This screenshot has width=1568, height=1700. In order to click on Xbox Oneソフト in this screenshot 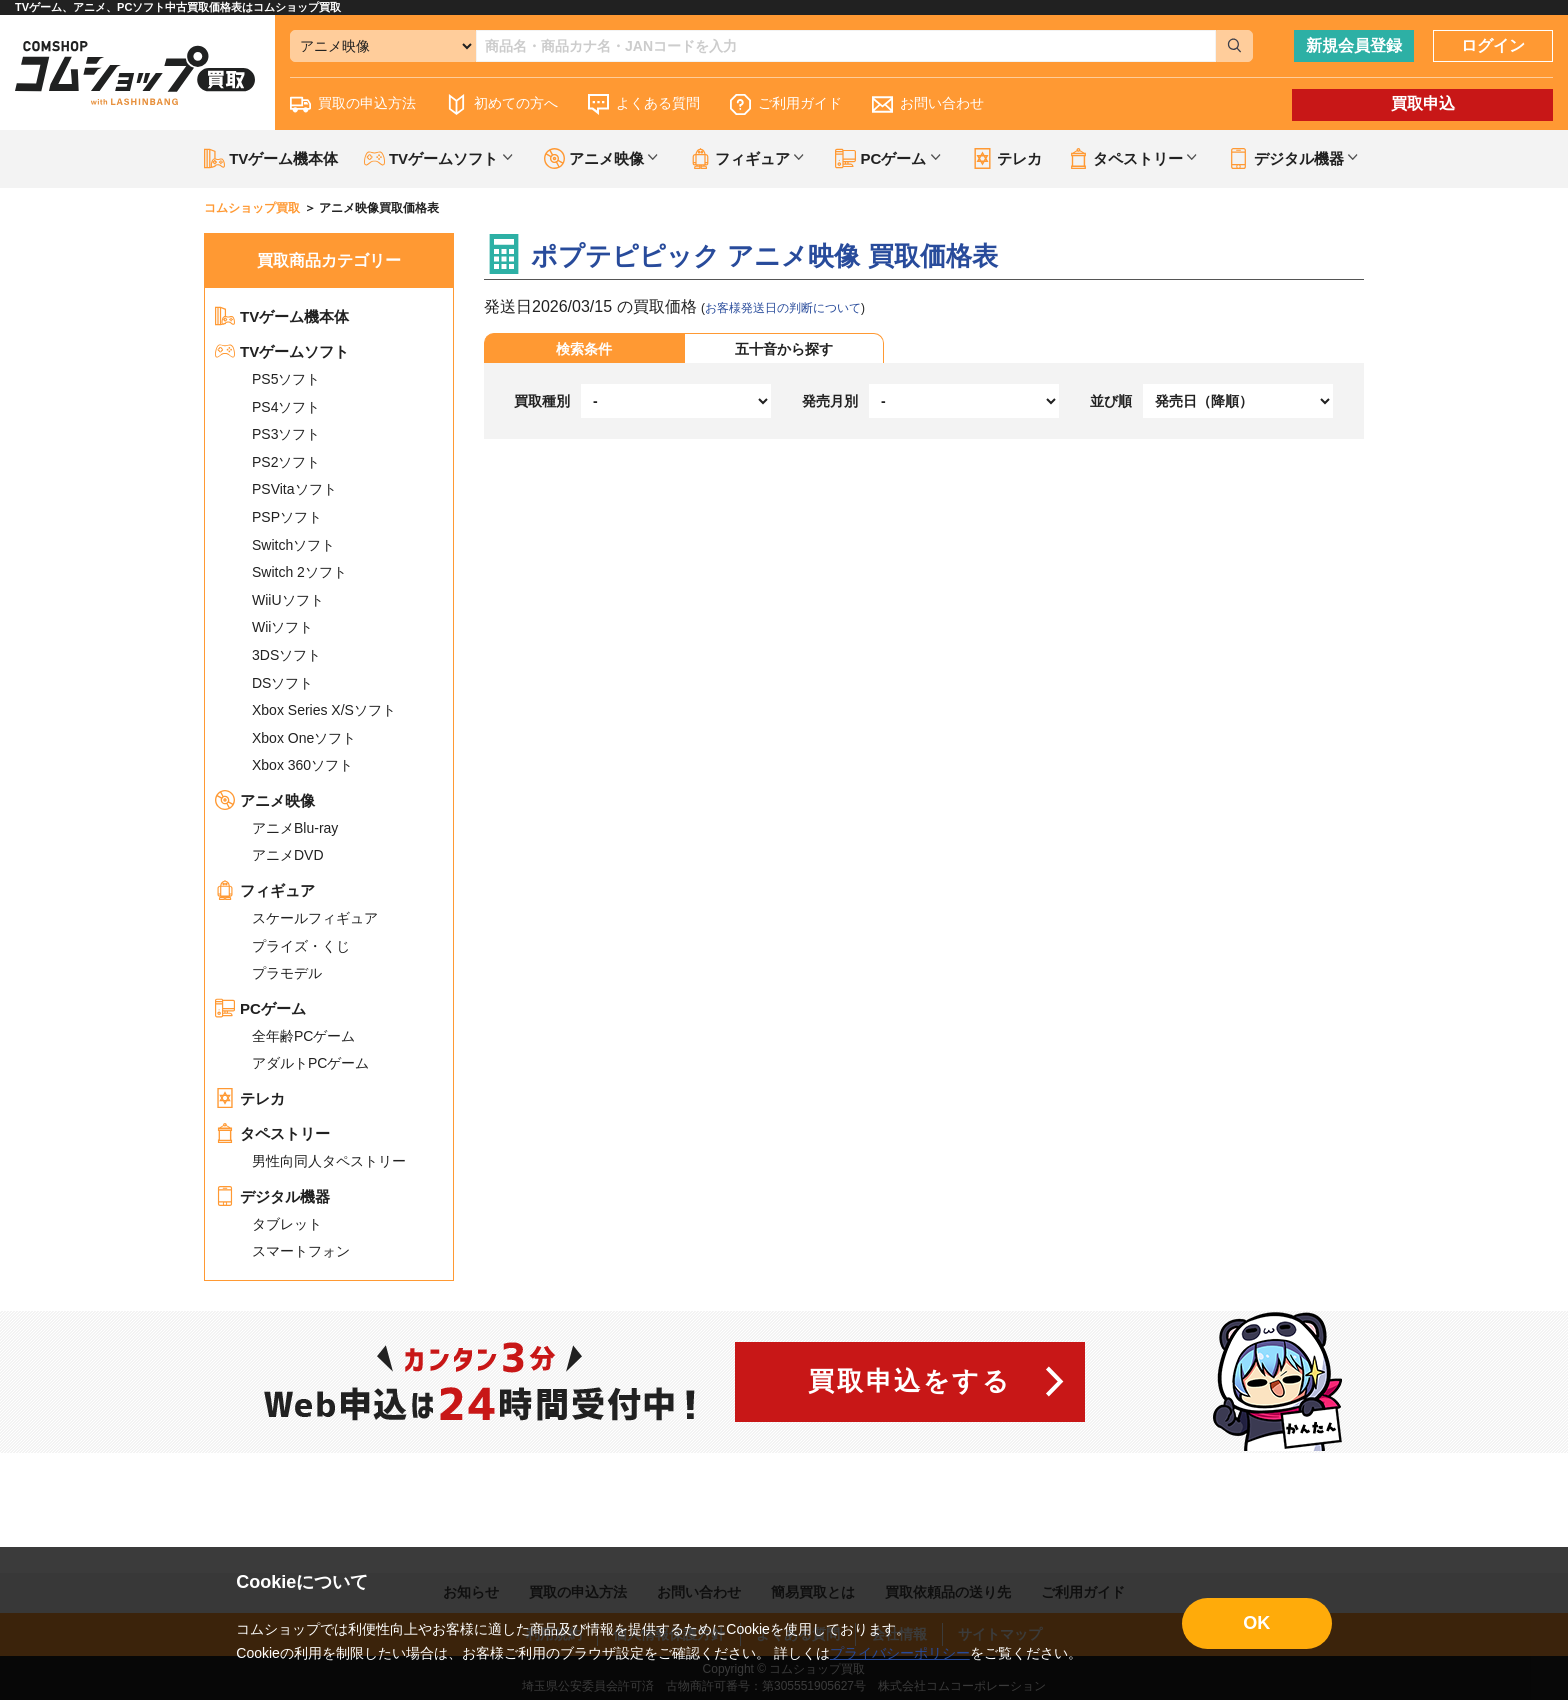, I will do `click(304, 738)`.